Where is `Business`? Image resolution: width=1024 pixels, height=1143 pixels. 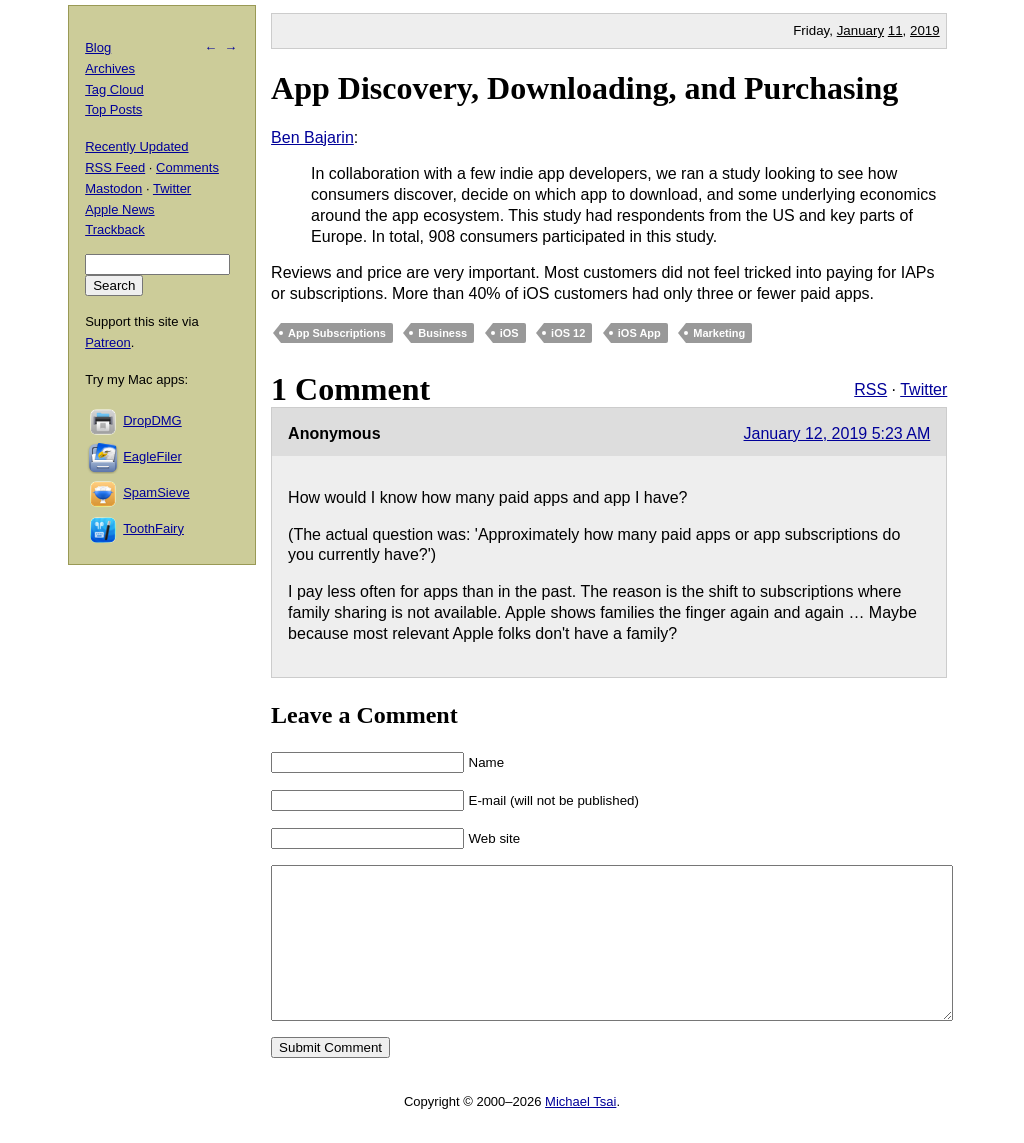
Business is located at coordinates (442, 333).